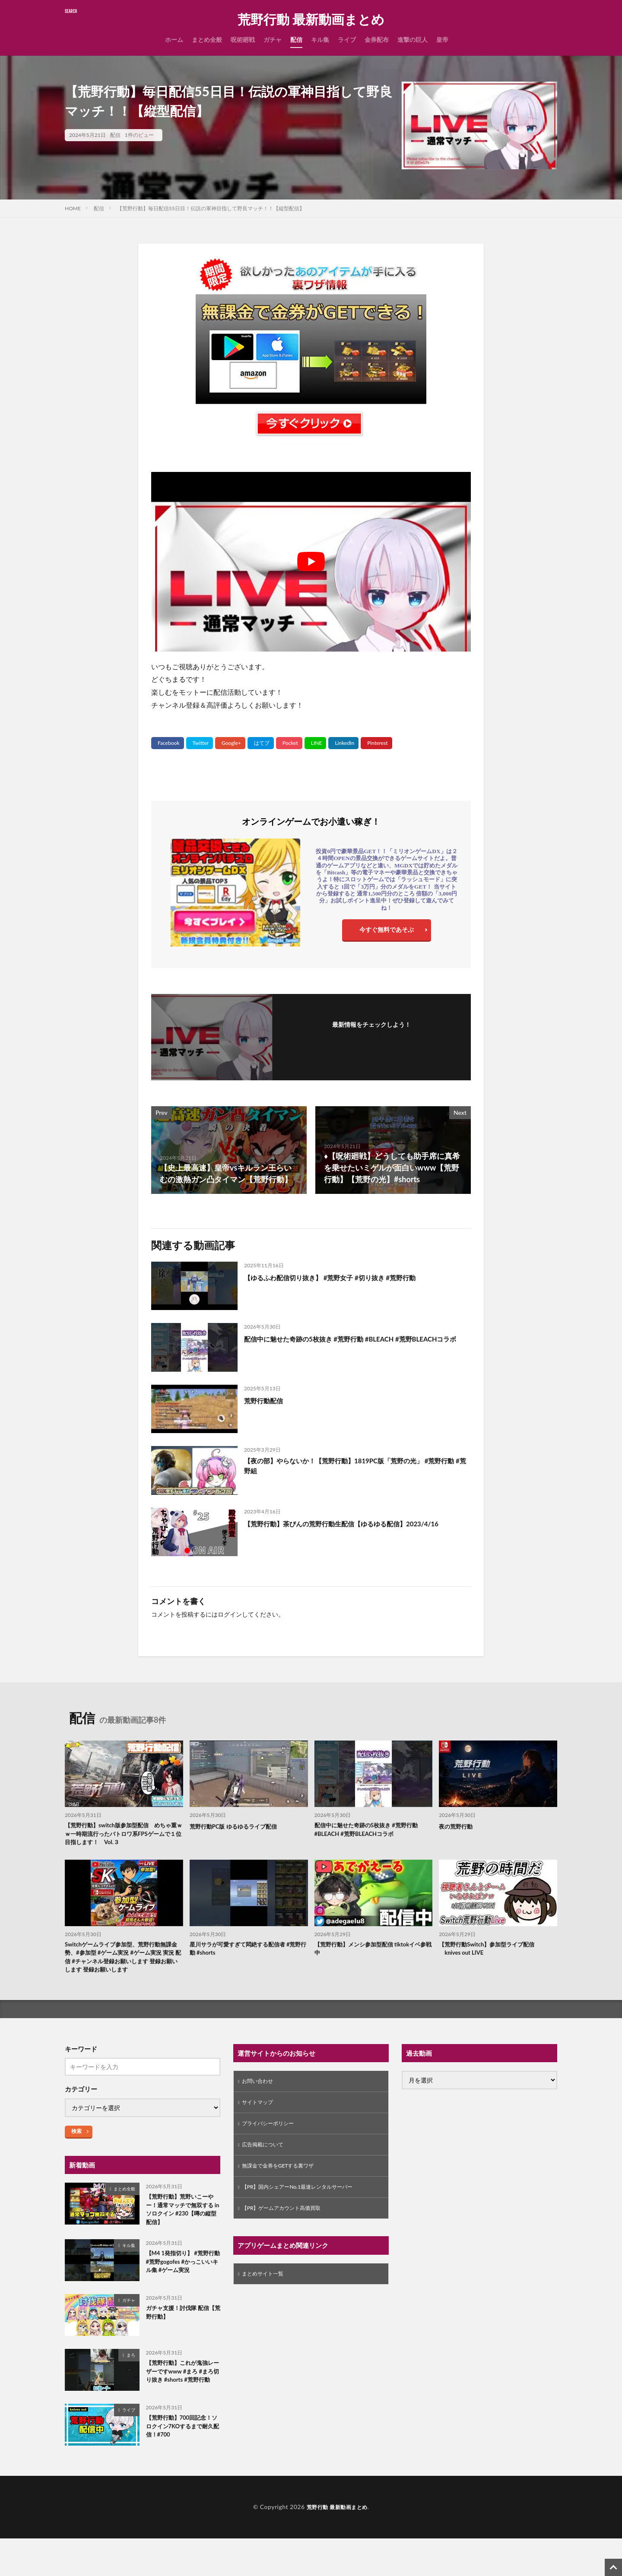  What do you see at coordinates (341, 1529) in the screenshot?
I see `【荒野行動】茶びんの荒野行動生配信【ゆるゆる配信】2023/4/16` at bounding box center [341, 1529].